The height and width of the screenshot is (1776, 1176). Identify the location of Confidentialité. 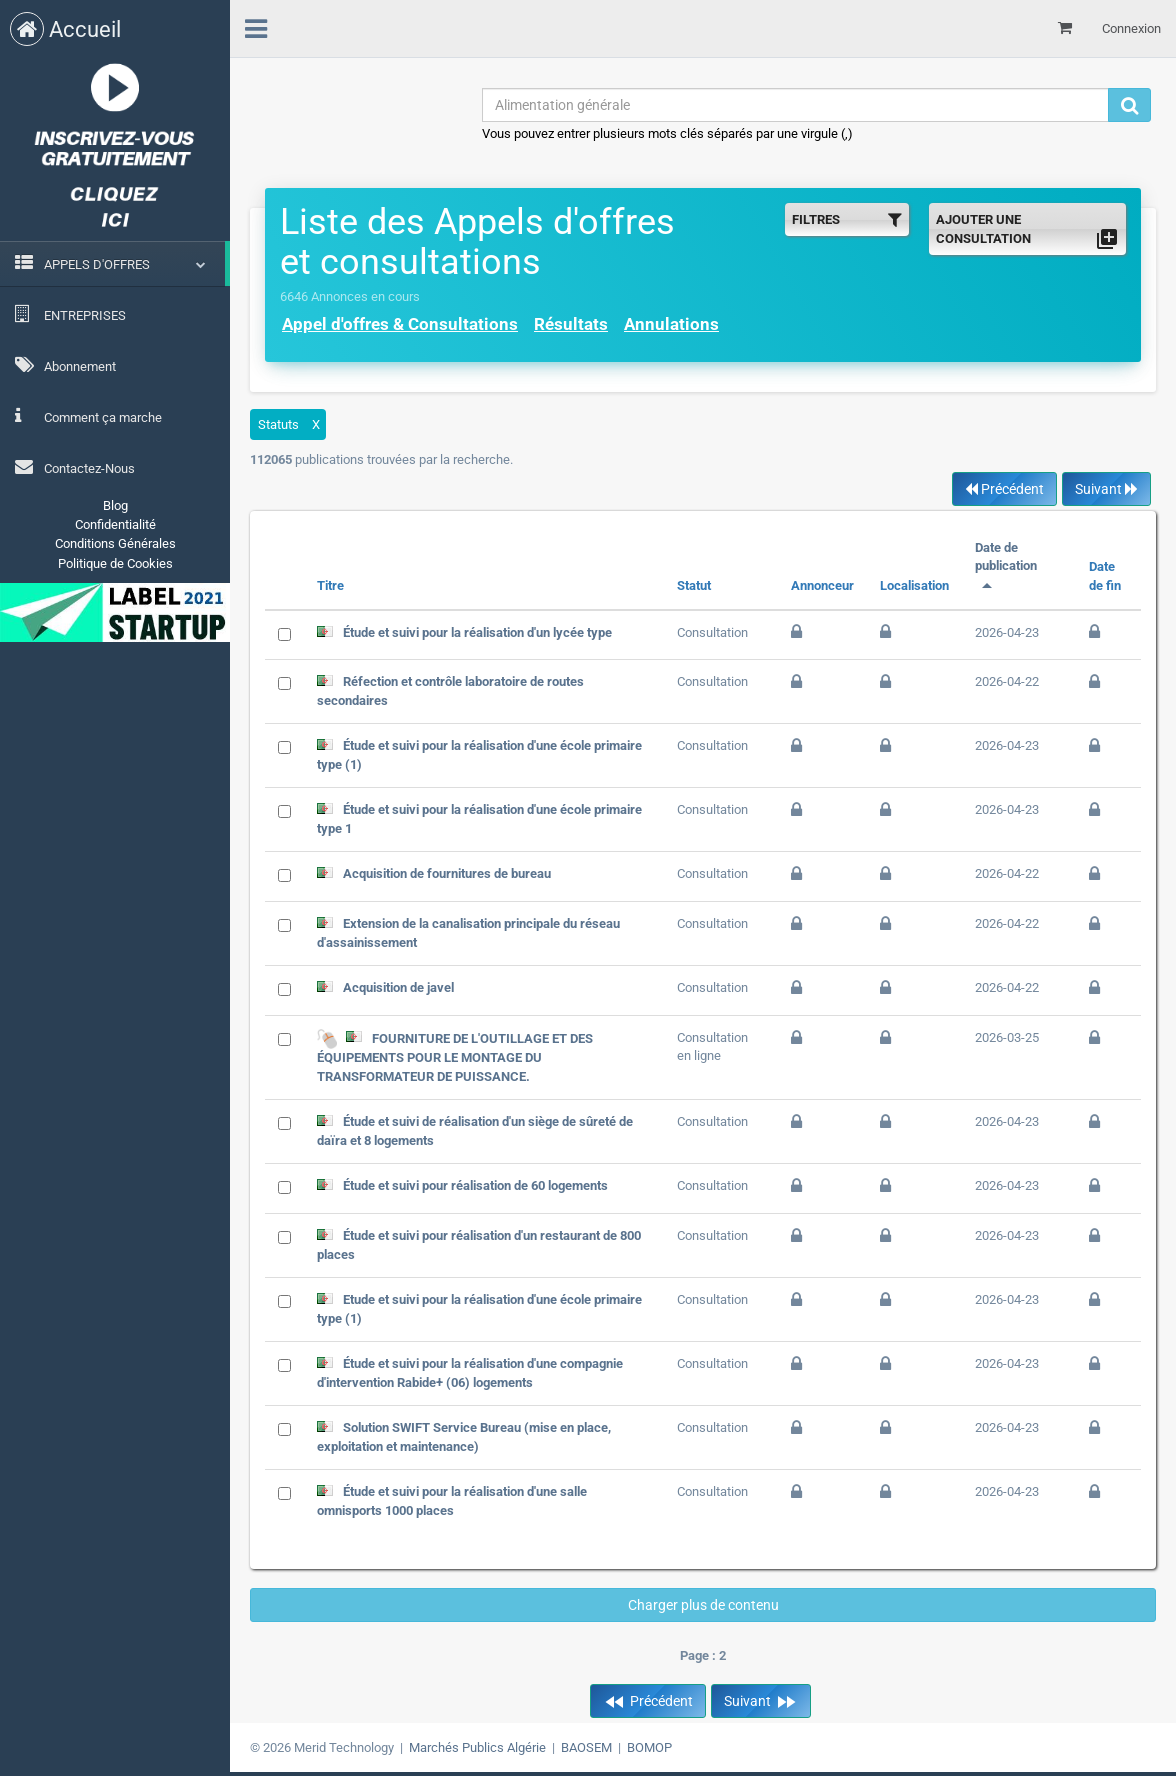
(115, 524).